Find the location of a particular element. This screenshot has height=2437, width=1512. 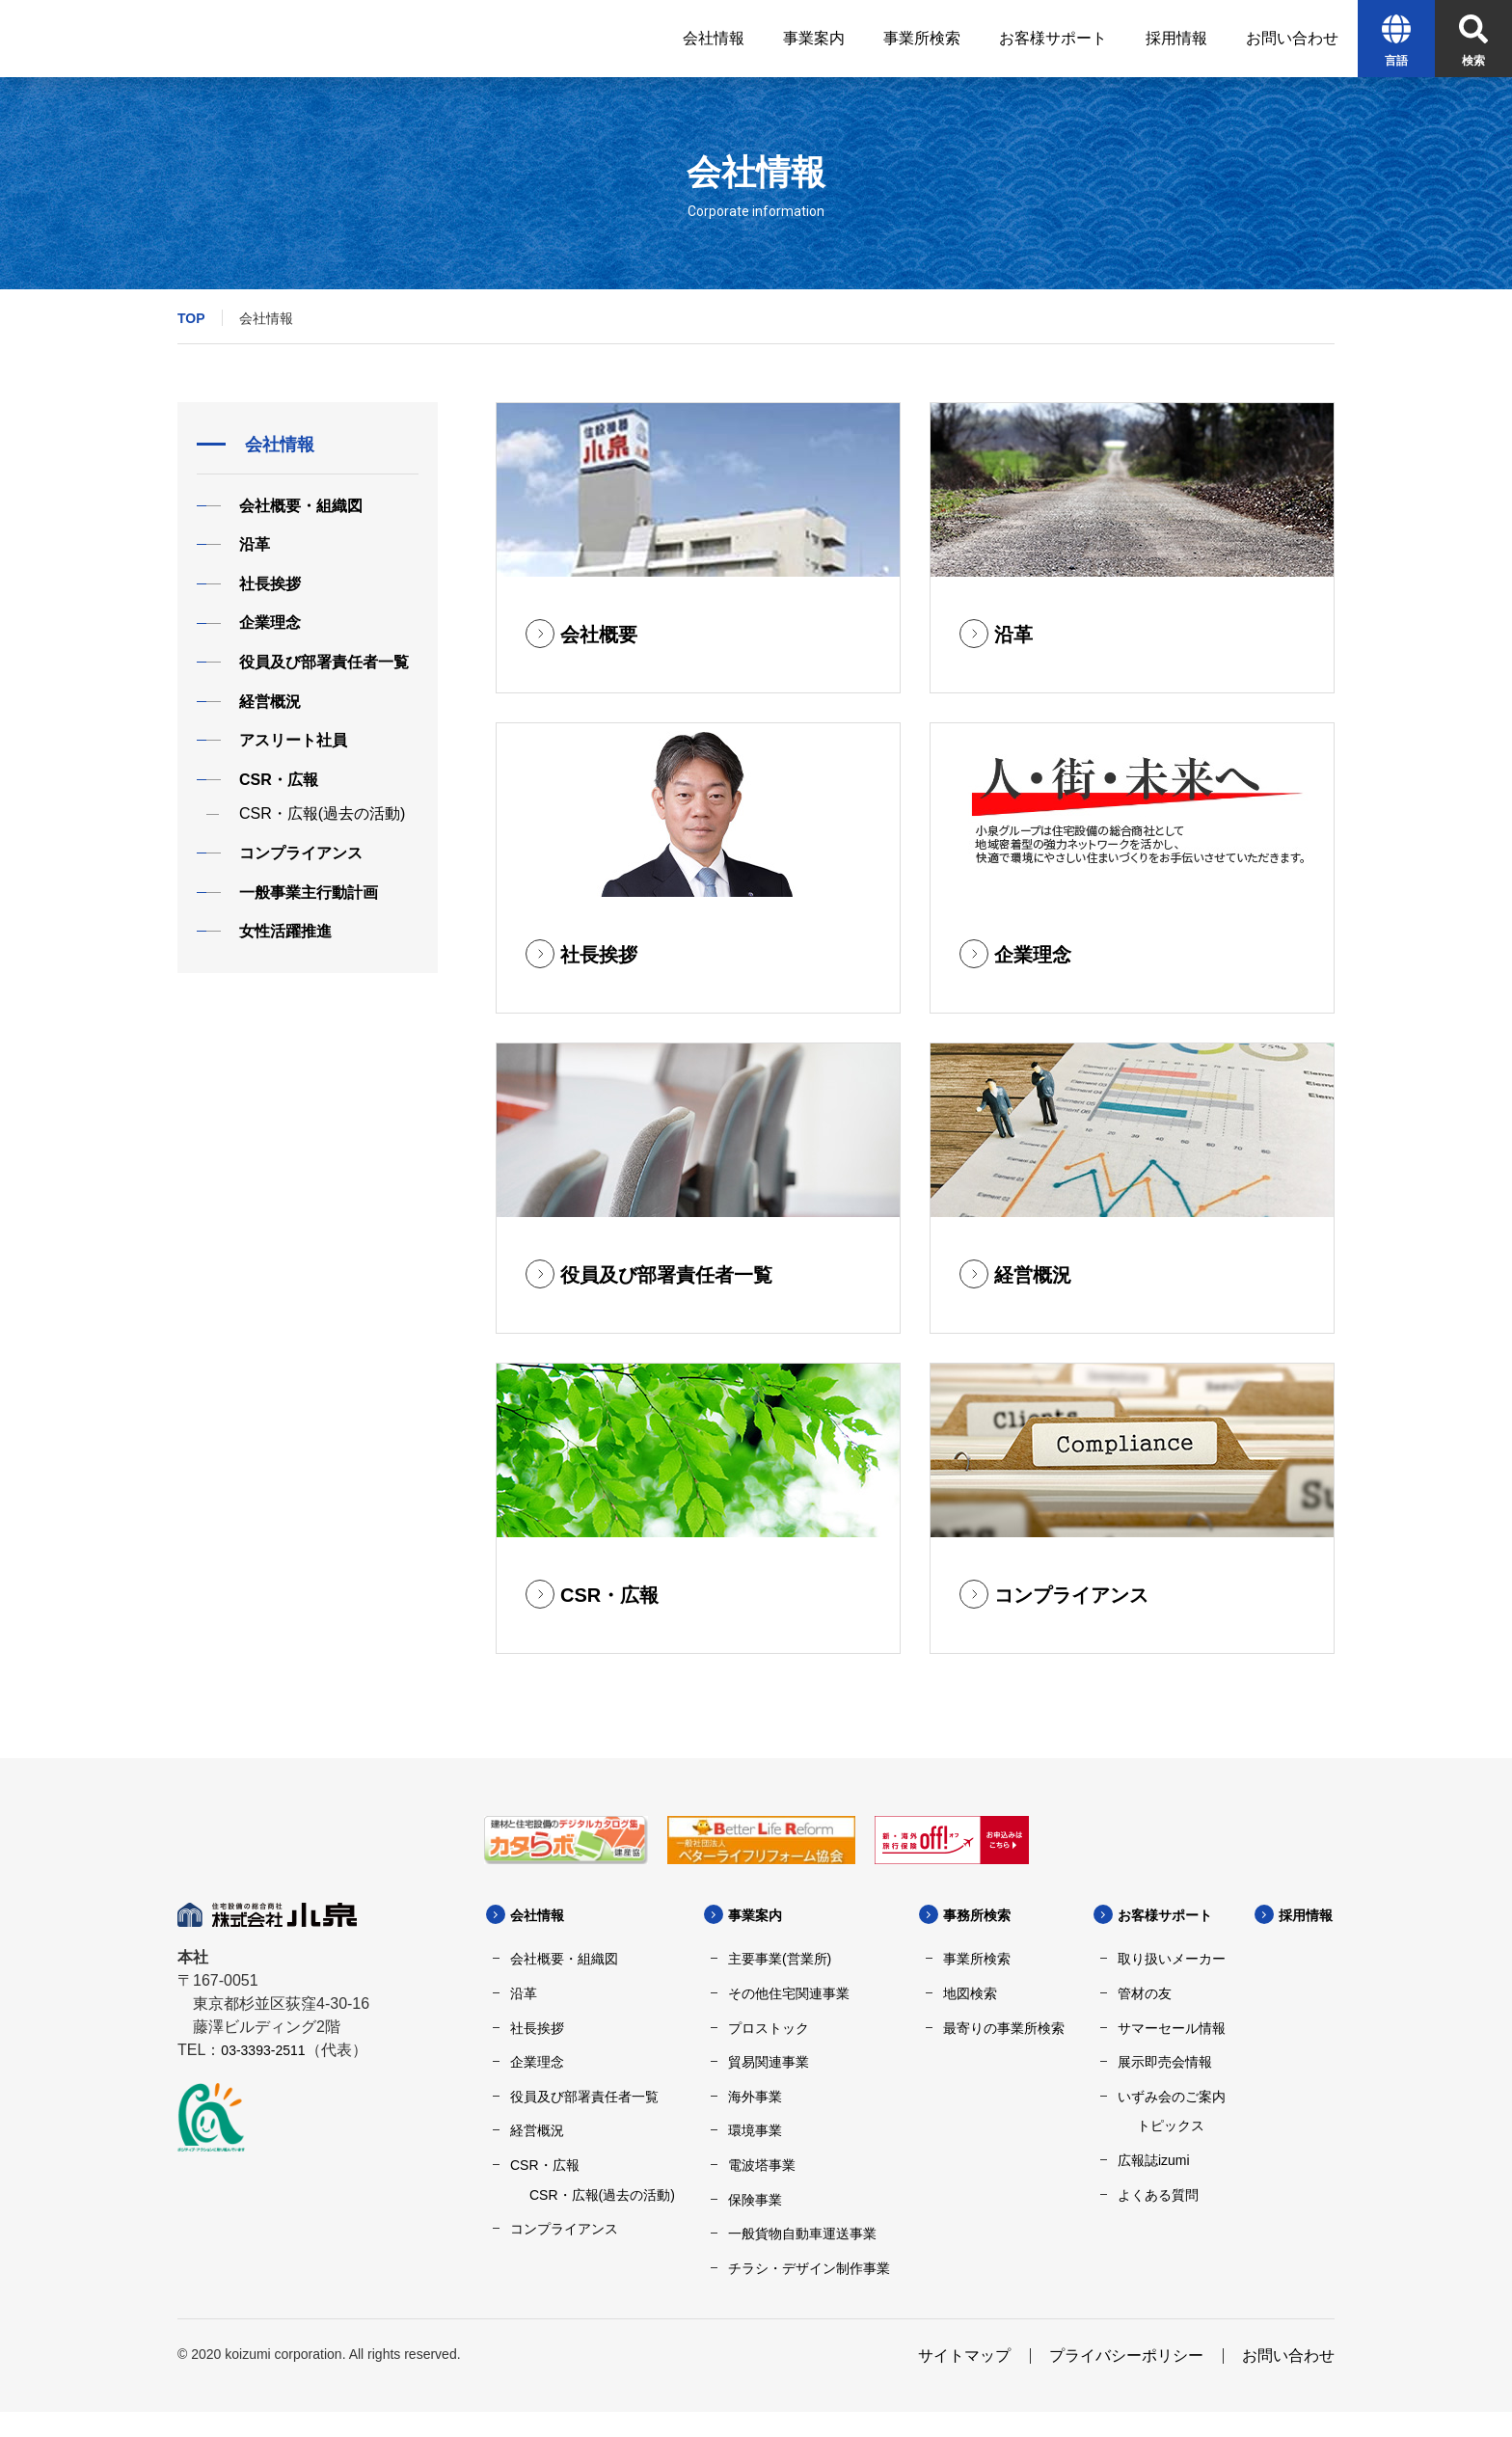

保険事業 is located at coordinates (755, 2199).